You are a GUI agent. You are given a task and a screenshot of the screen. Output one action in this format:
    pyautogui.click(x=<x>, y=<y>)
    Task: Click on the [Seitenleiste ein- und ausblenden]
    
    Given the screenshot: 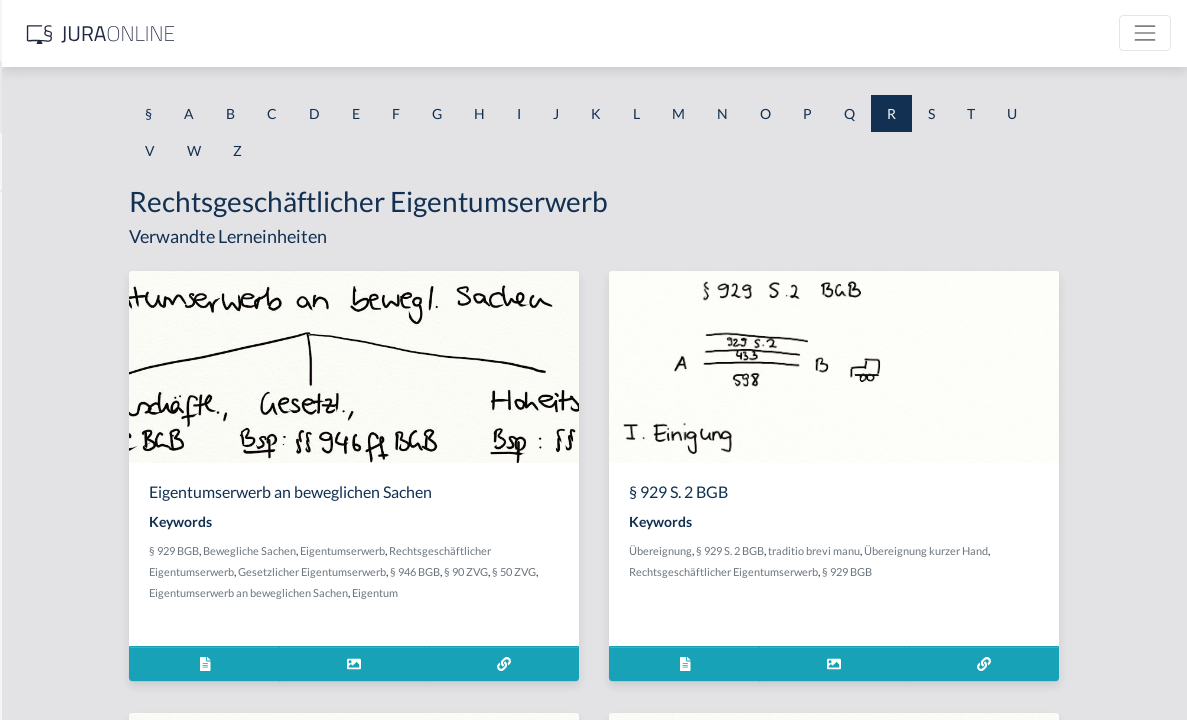 What is the action you would take?
    pyautogui.click(x=288, y=30)
    